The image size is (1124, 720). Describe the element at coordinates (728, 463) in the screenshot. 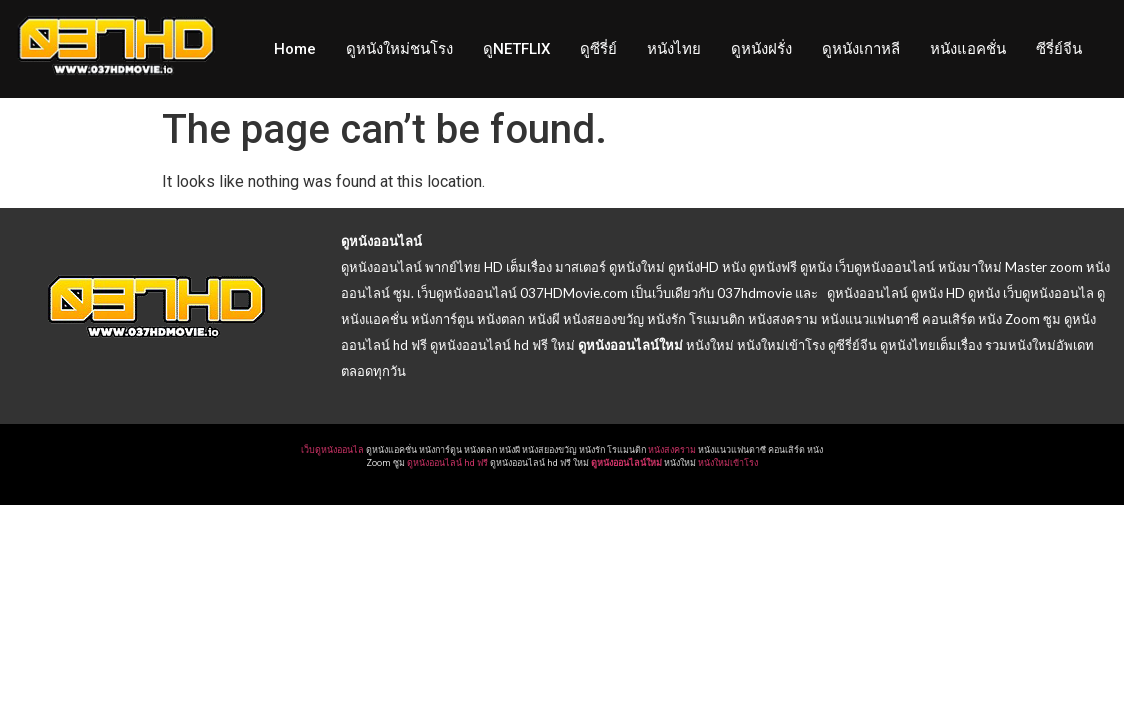

I see `หนังใหม่เข้าโรง` at that location.